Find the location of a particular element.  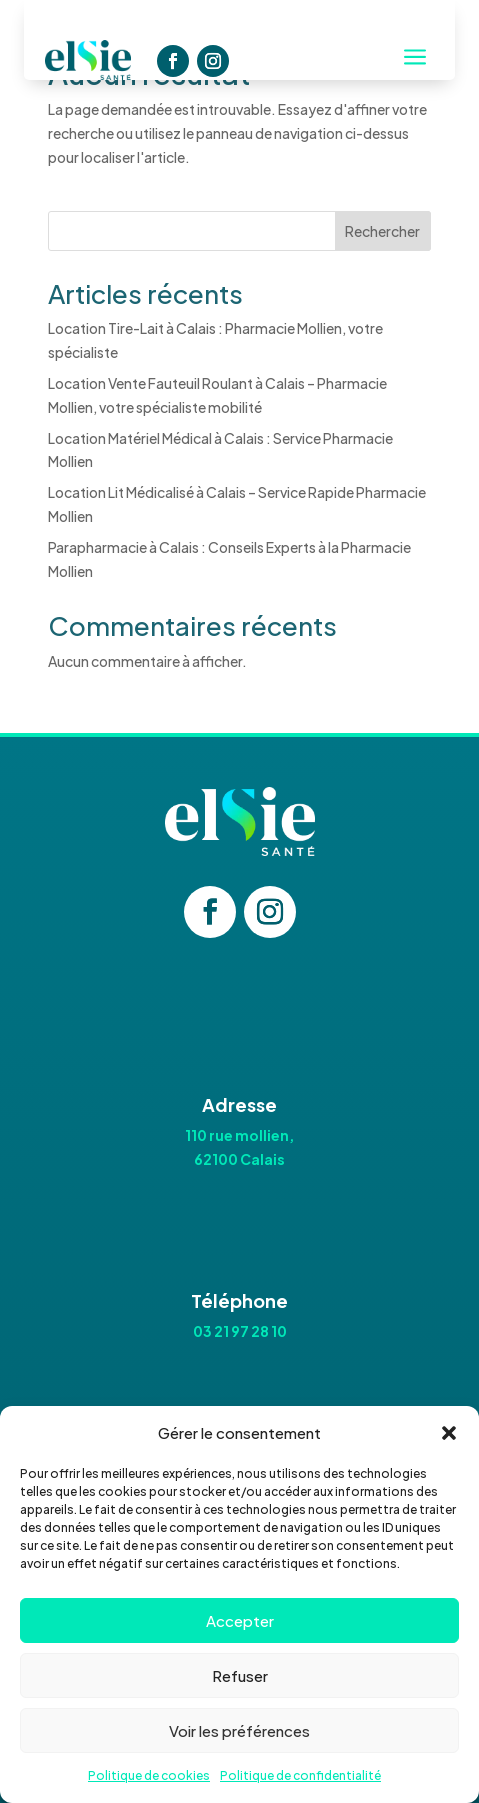

[button] is located at coordinates (449, 1433).